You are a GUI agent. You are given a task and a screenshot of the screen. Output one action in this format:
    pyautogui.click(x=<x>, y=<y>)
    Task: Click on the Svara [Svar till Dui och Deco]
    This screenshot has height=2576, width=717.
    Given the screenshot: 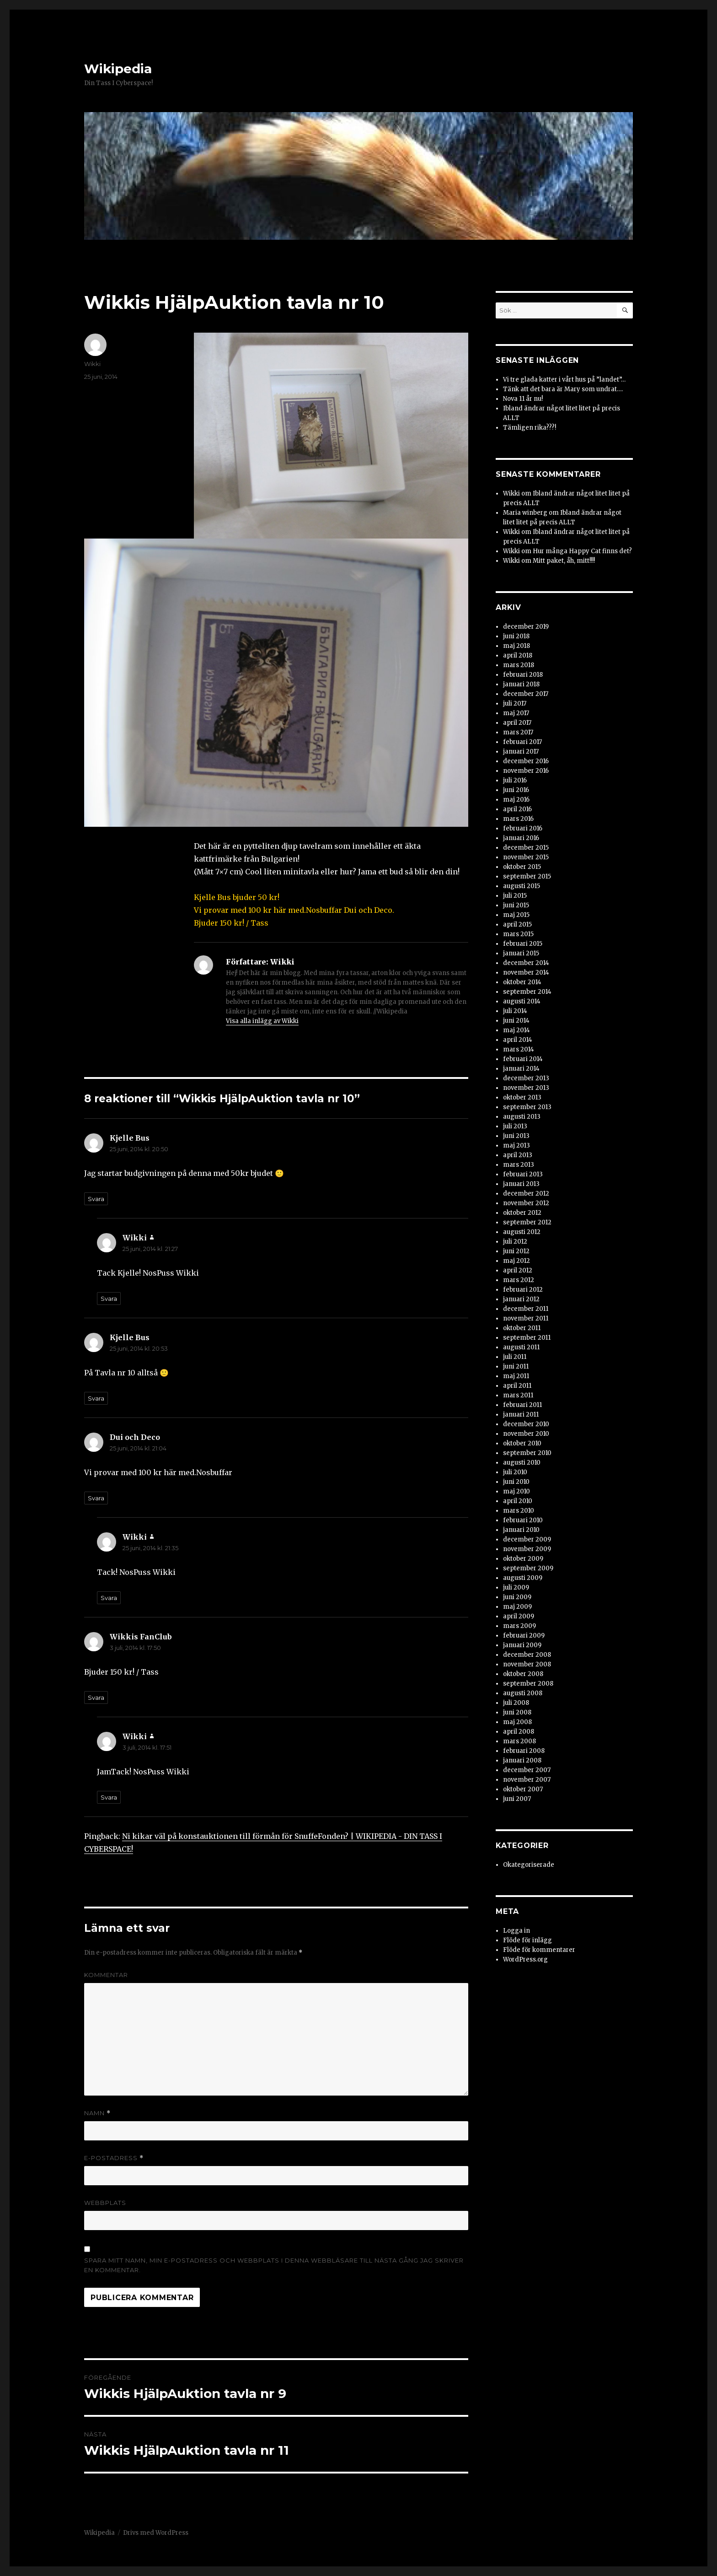 What is the action you would take?
    pyautogui.click(x=96, y=1498)
    